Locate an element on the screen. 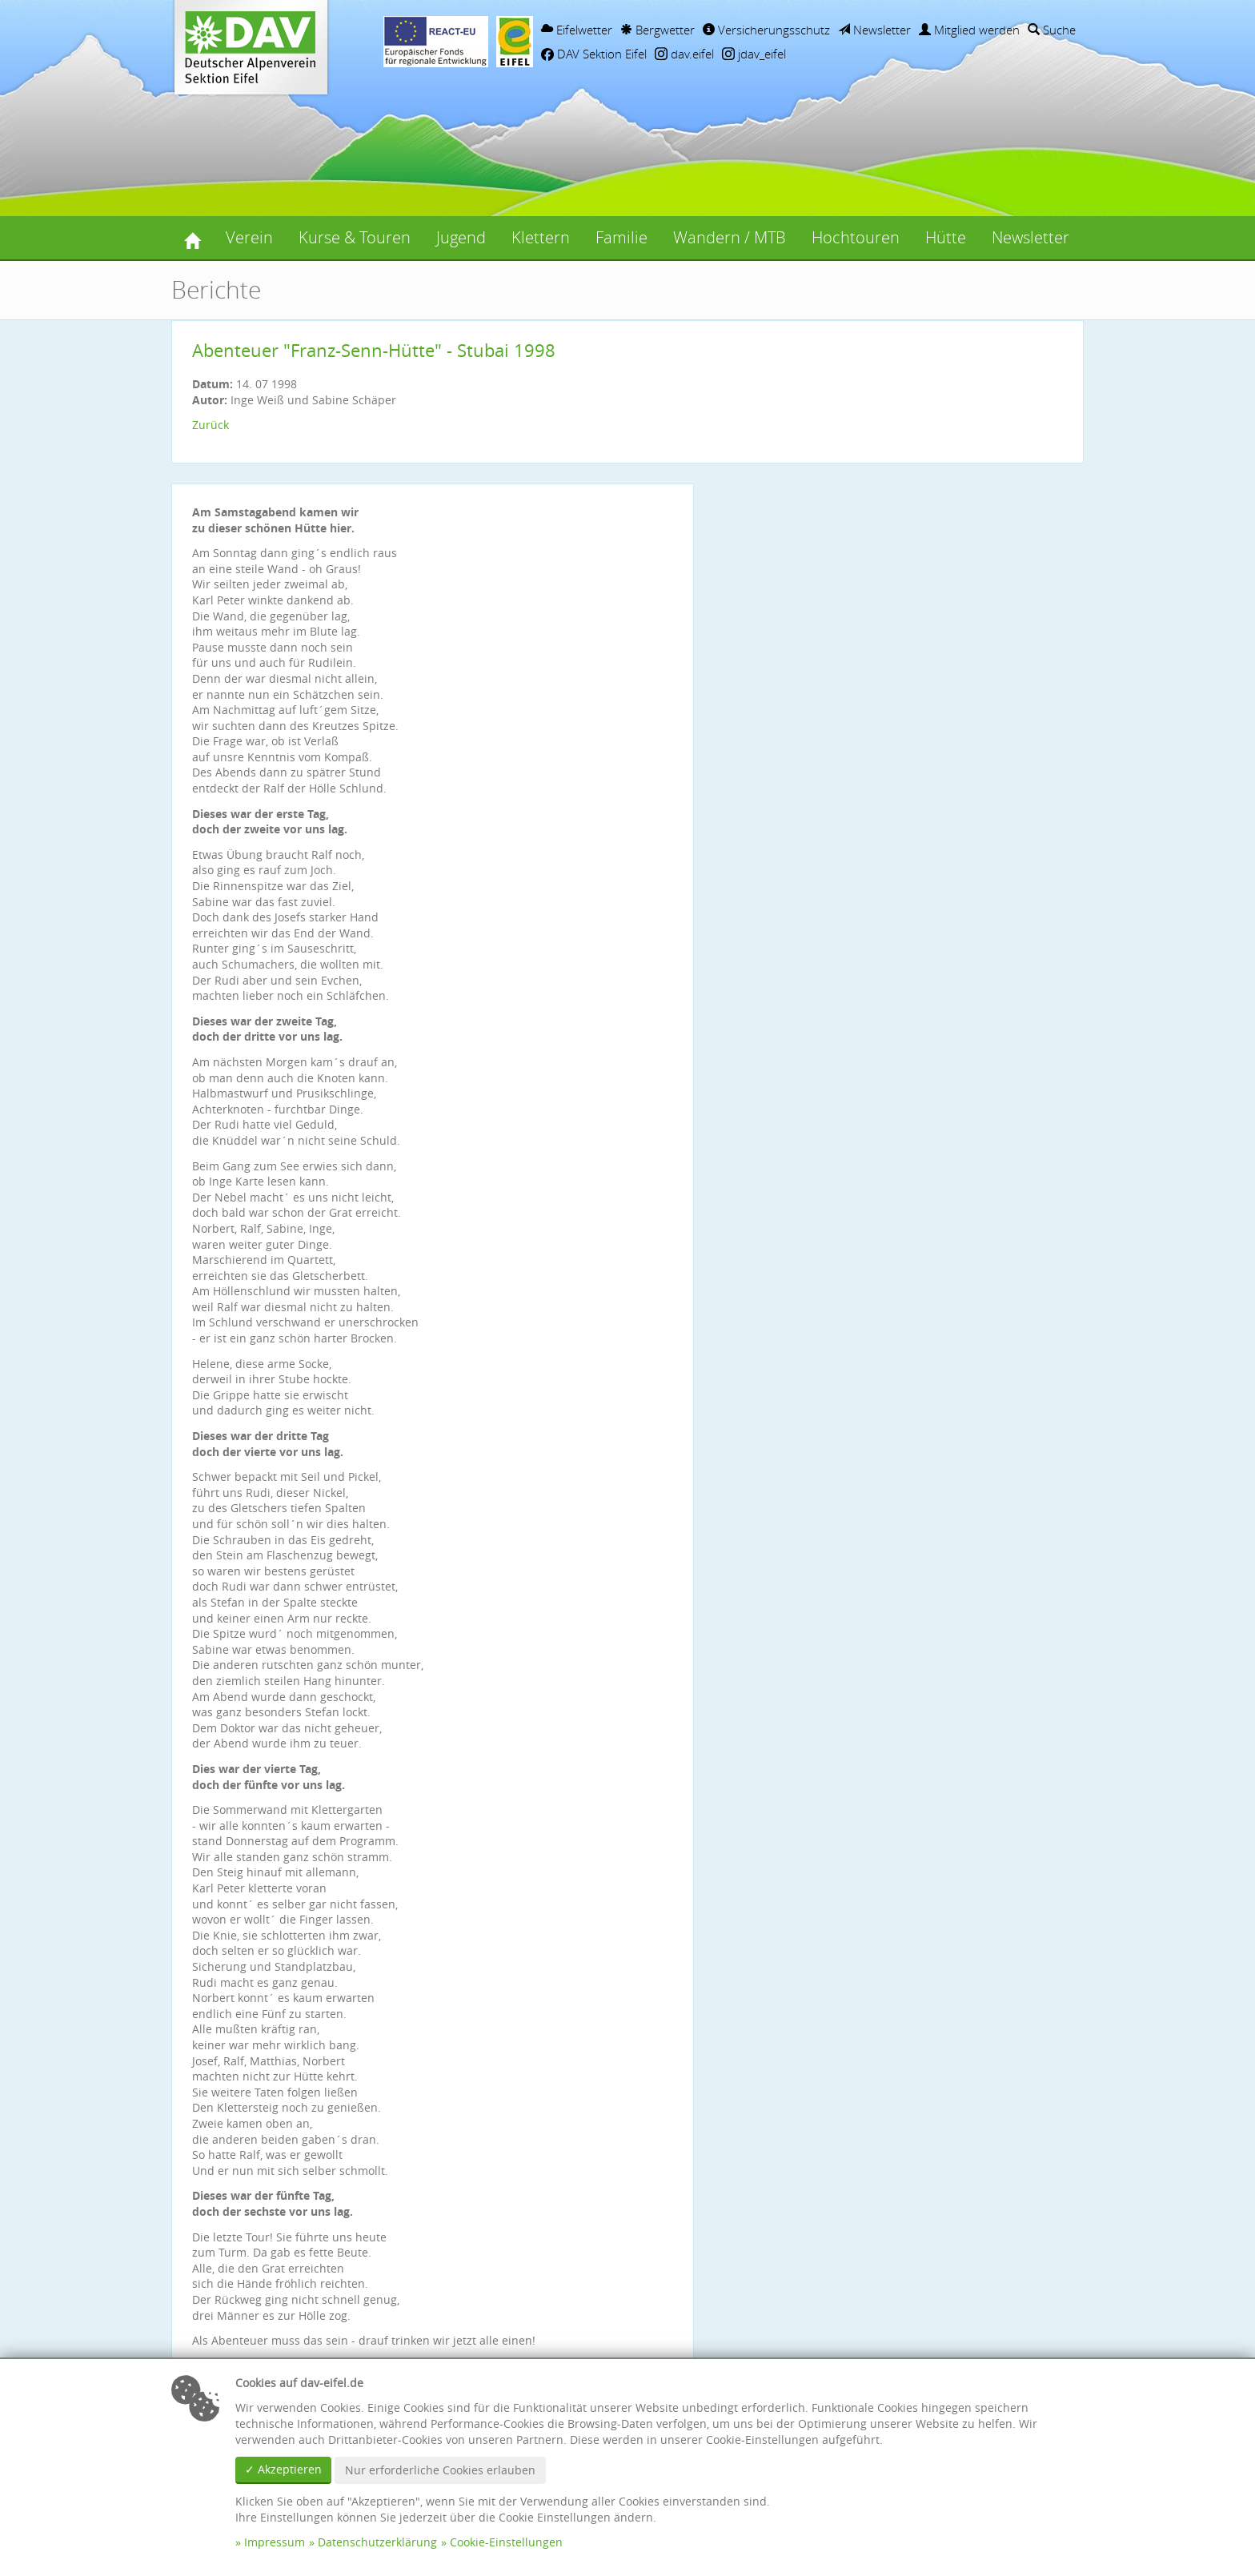 This screenshot has width=1255, height=2576. Hochtouren is located at coordinates (856, 237).